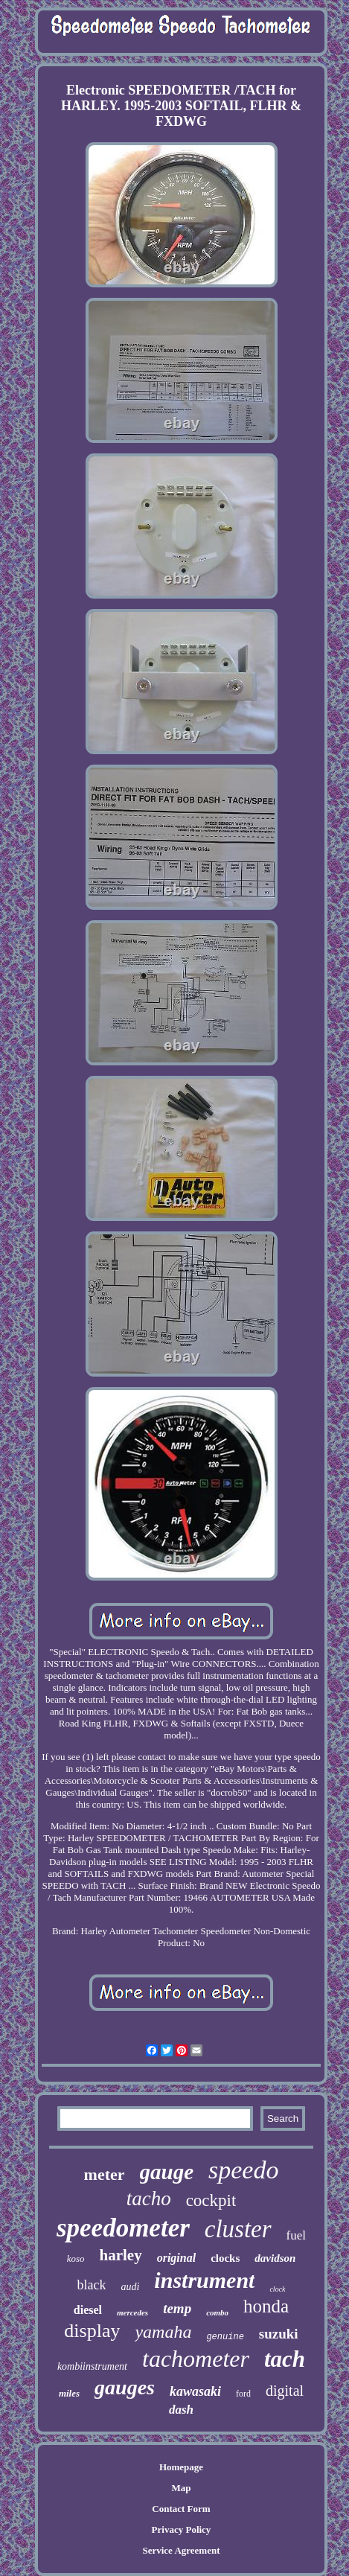 Image resolution: width=349 pixels, height=2576 pixels. Describe the element at coordinates (204, 2280) in the screenshot. I see `instrument` at that location.